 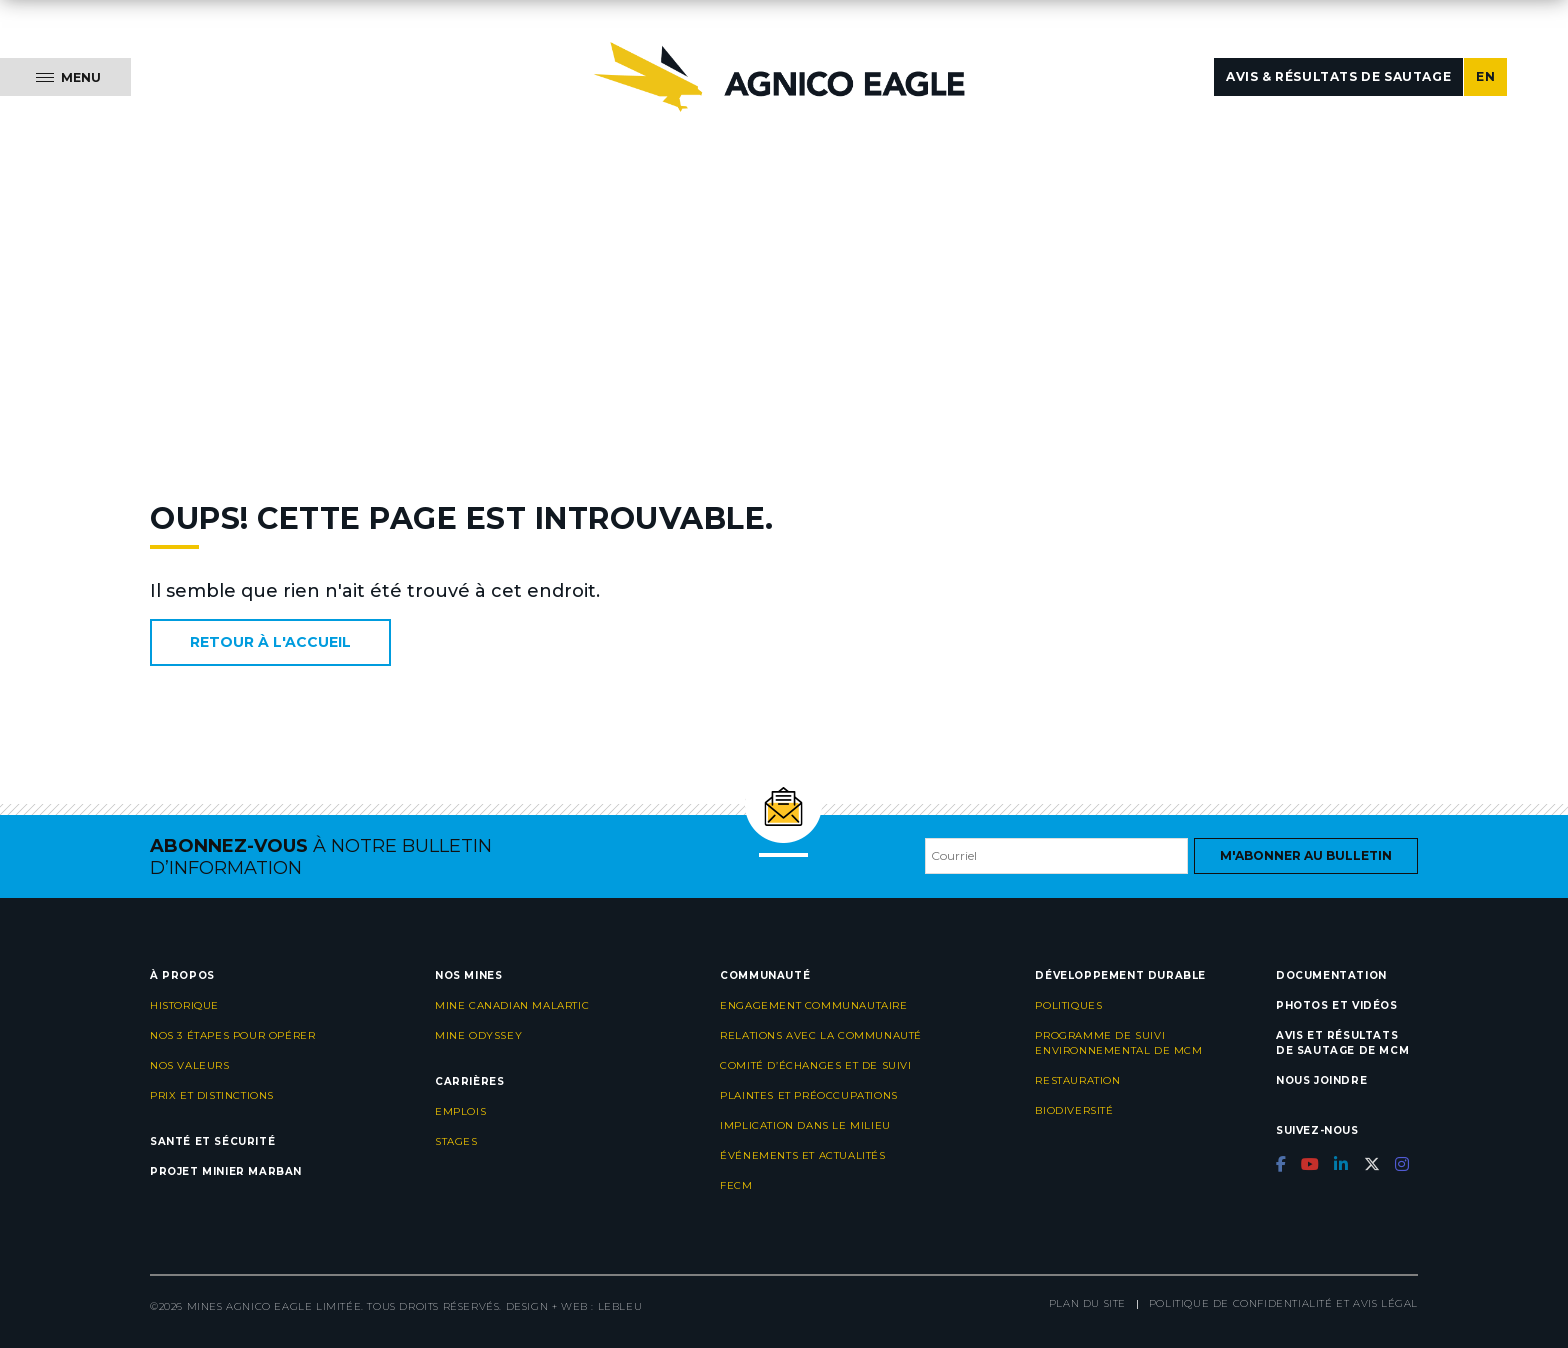 I want to click on Politique de confidentialité et avis légal, so click(x=1283, y=1303).